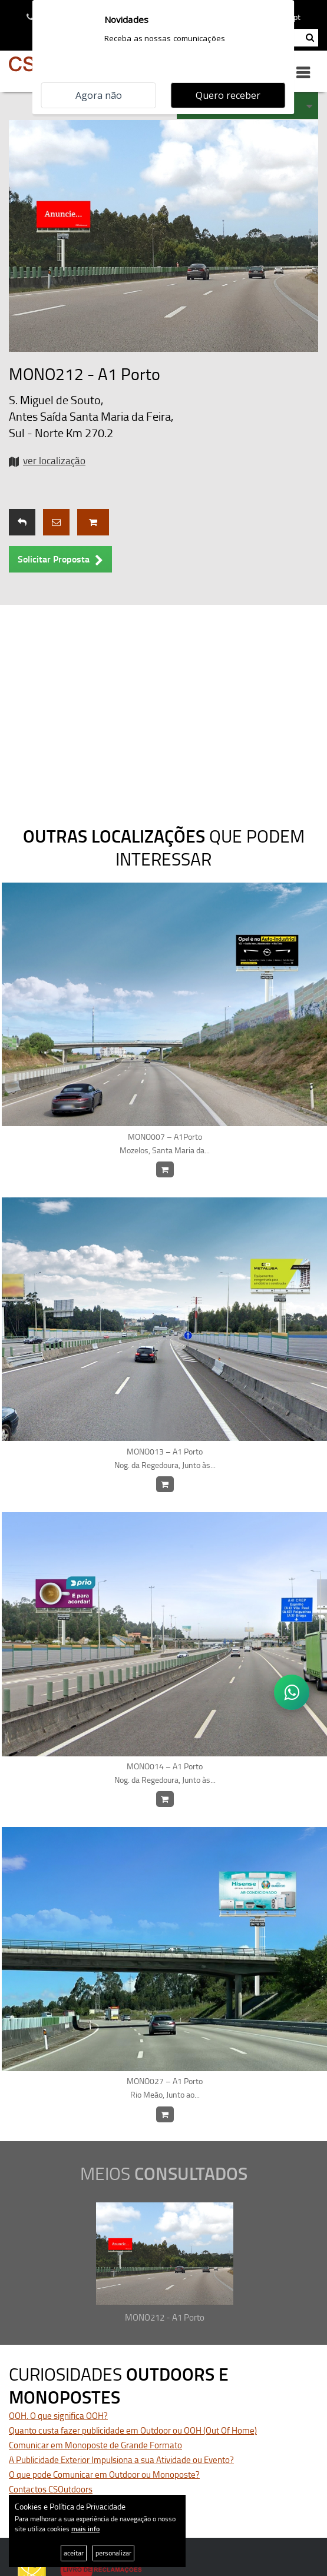  I want to click on Comunicar em Monoposte de Grande Formato, so click(95, 2445).